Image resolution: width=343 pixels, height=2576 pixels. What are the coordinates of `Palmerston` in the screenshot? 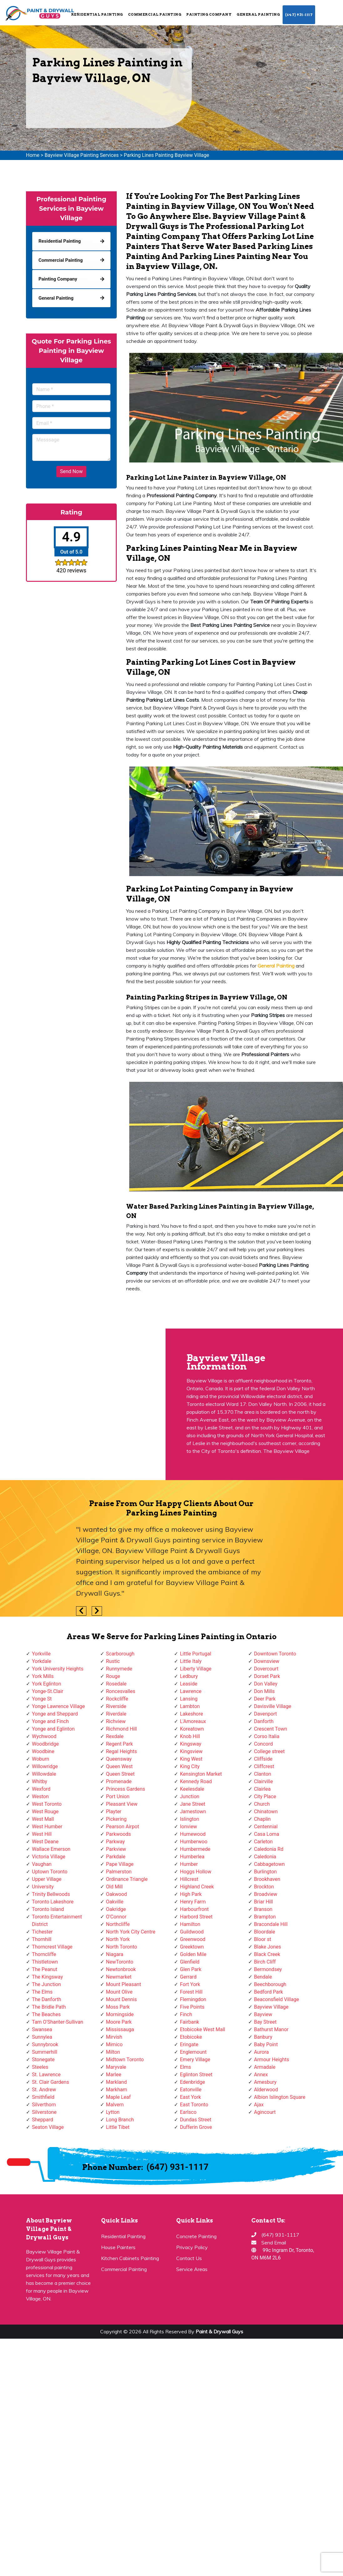 It's located at (119, 1872).